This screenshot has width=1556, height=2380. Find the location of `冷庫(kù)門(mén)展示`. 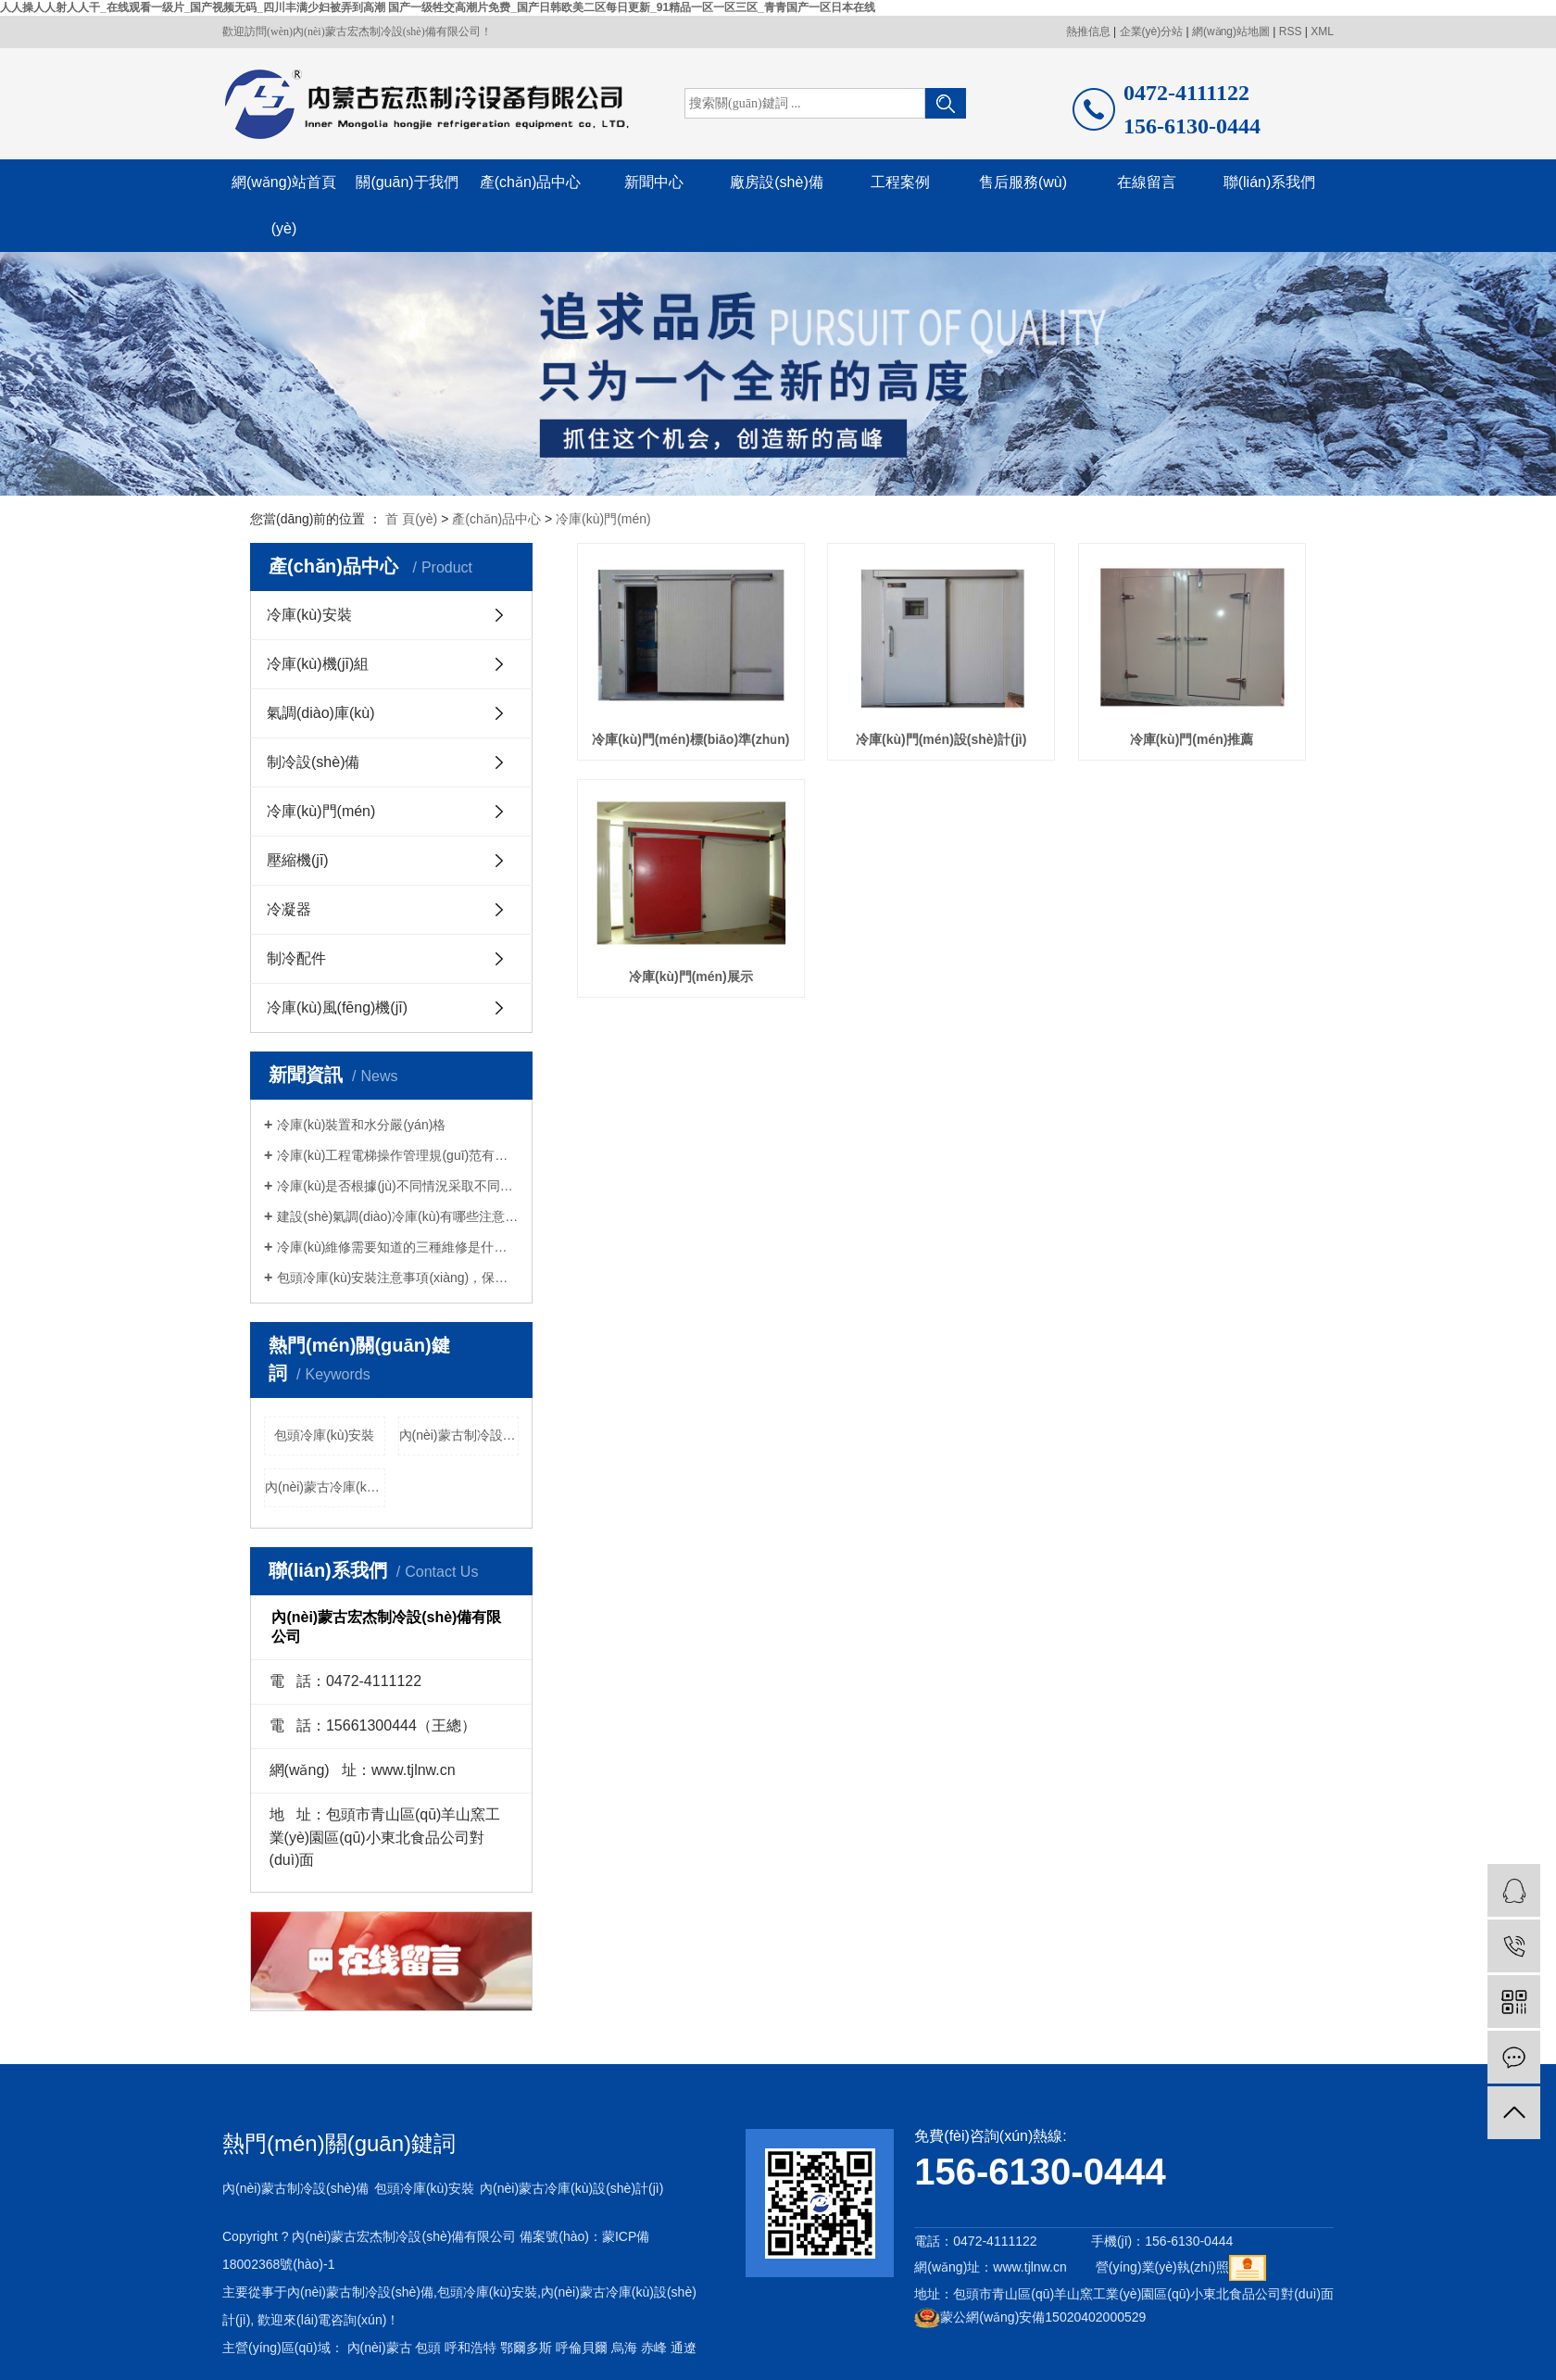

冷庫(kù)門(mén)展示 is located at coordinates (691, 976).